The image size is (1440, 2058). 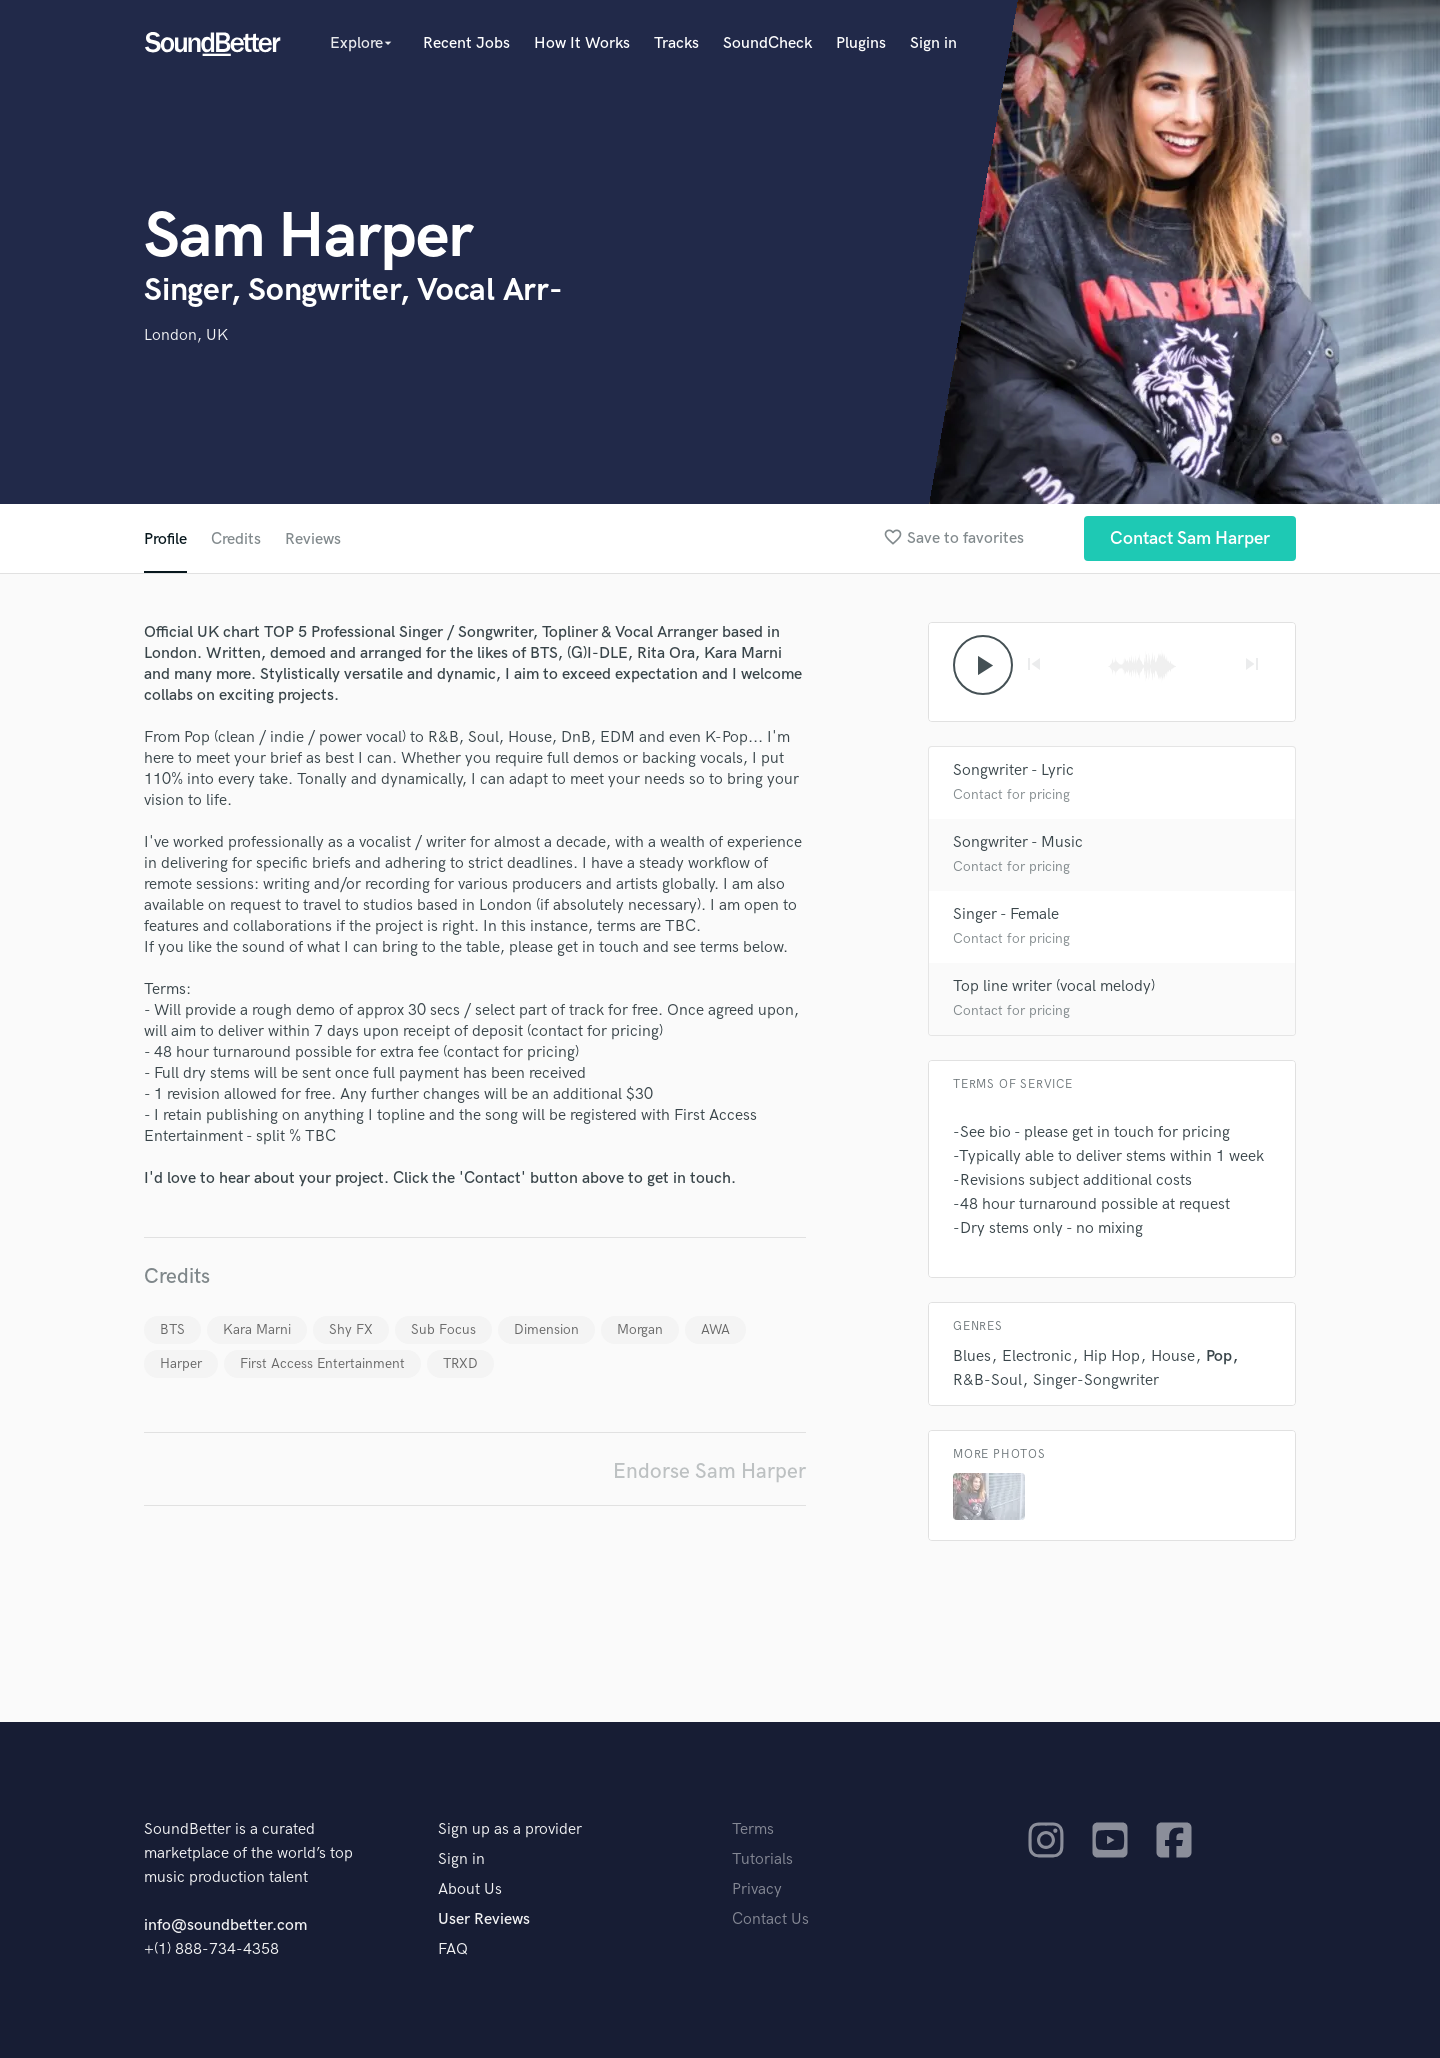 I want to click on Pop, so click(x=1219, y=1356).